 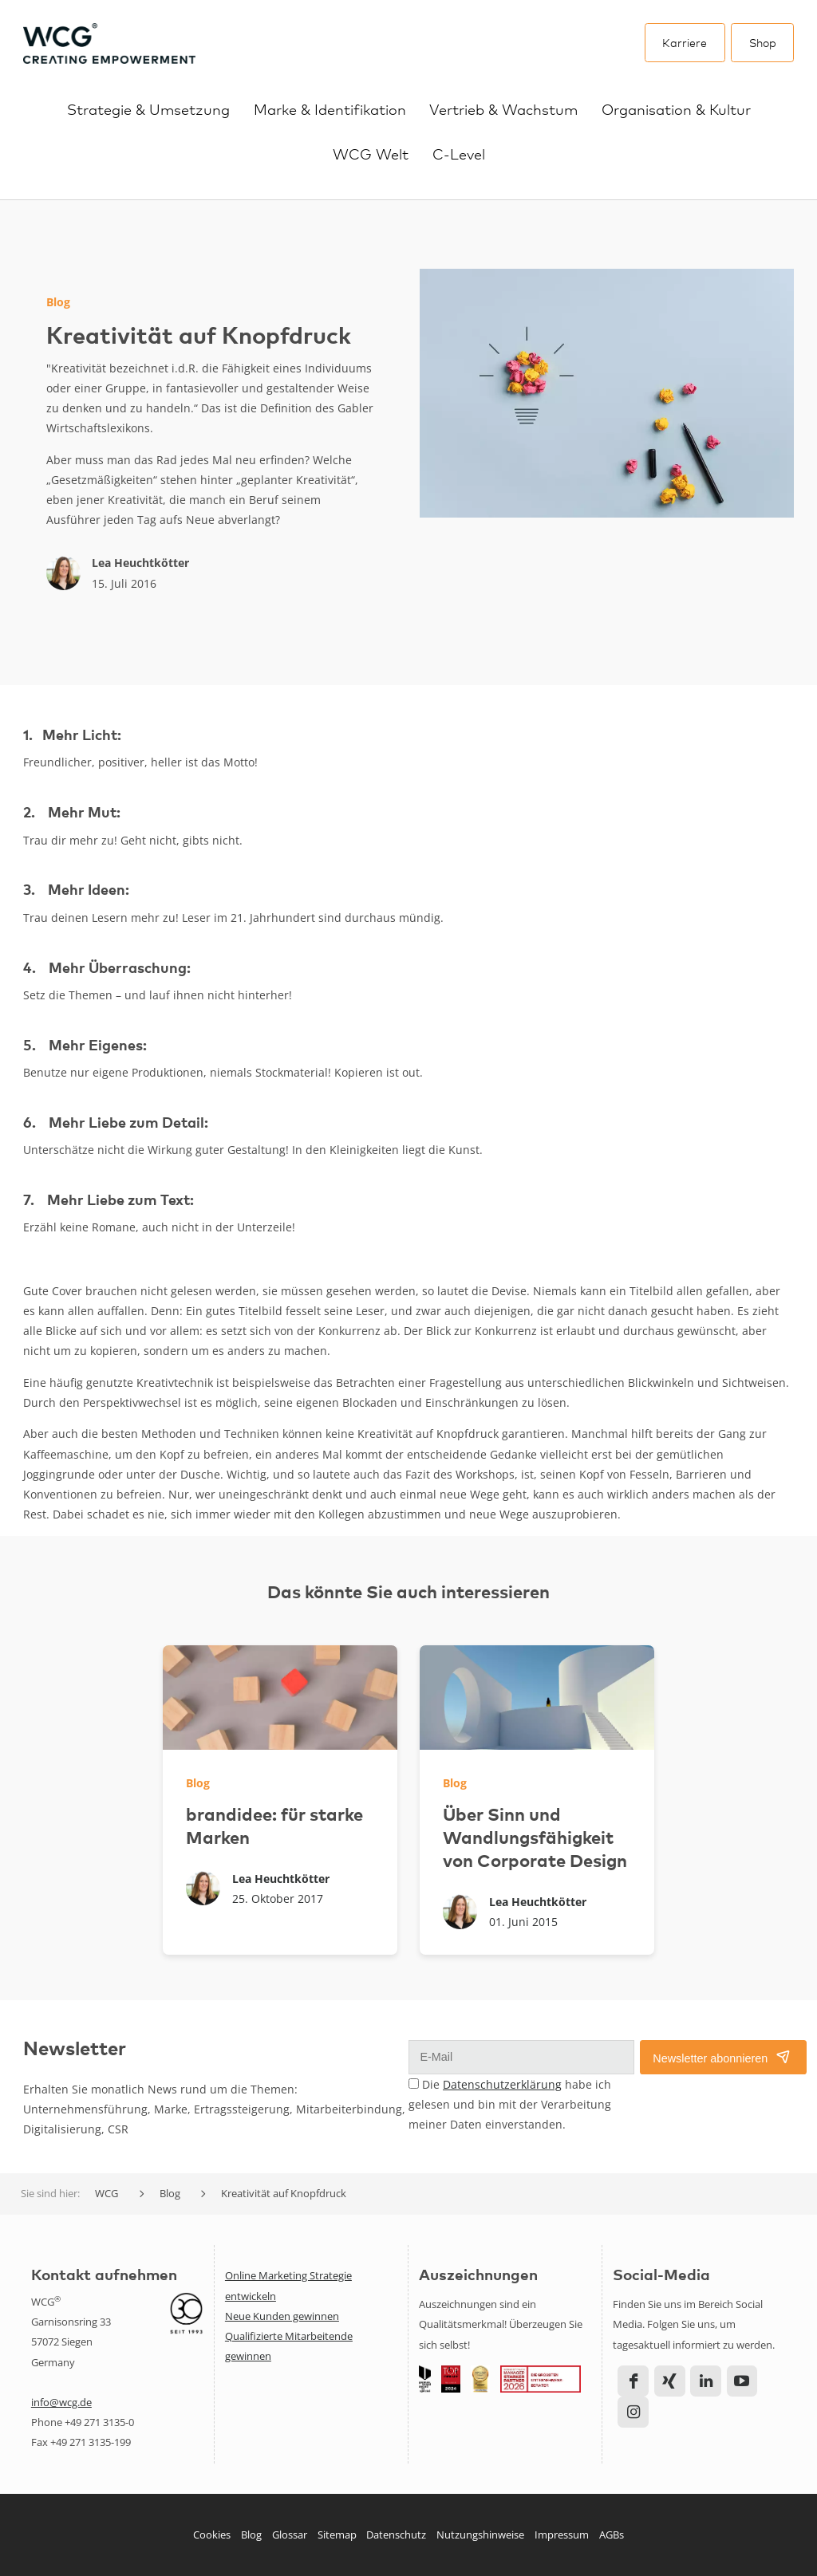 What do you see at coordinates (710, 2058) in the screenshot?
I see `Newsletter abonnieren` at bounding box center [710, 2058].